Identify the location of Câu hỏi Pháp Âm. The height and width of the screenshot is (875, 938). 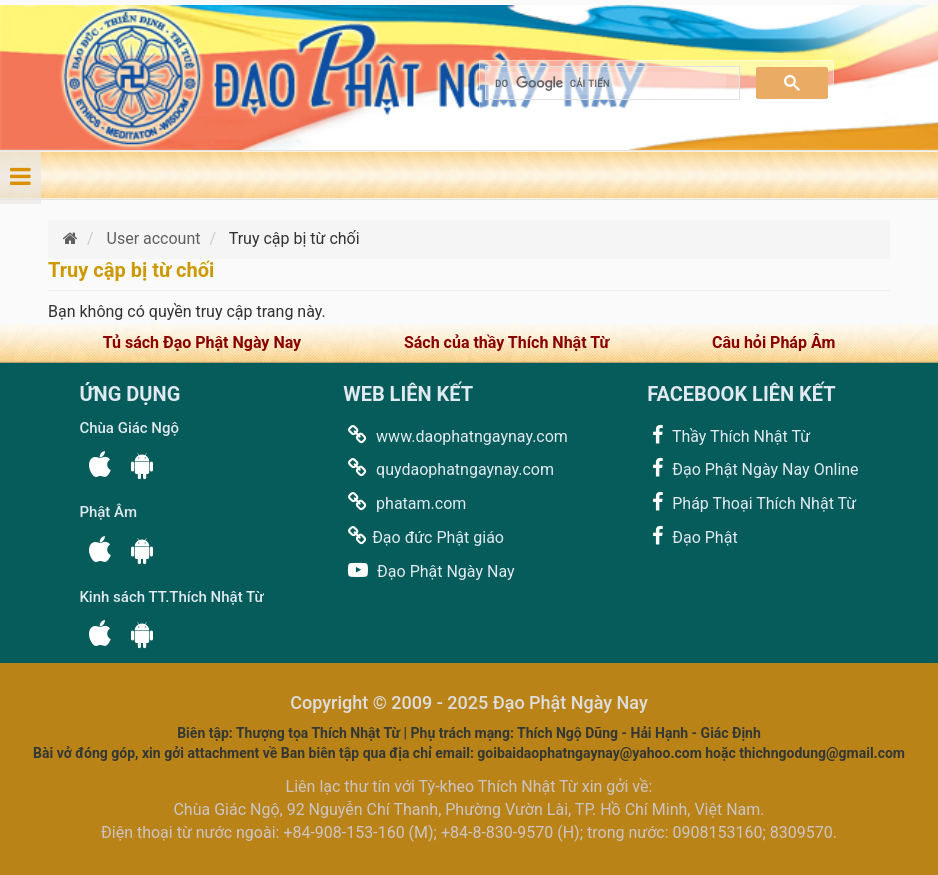
(773, 342).